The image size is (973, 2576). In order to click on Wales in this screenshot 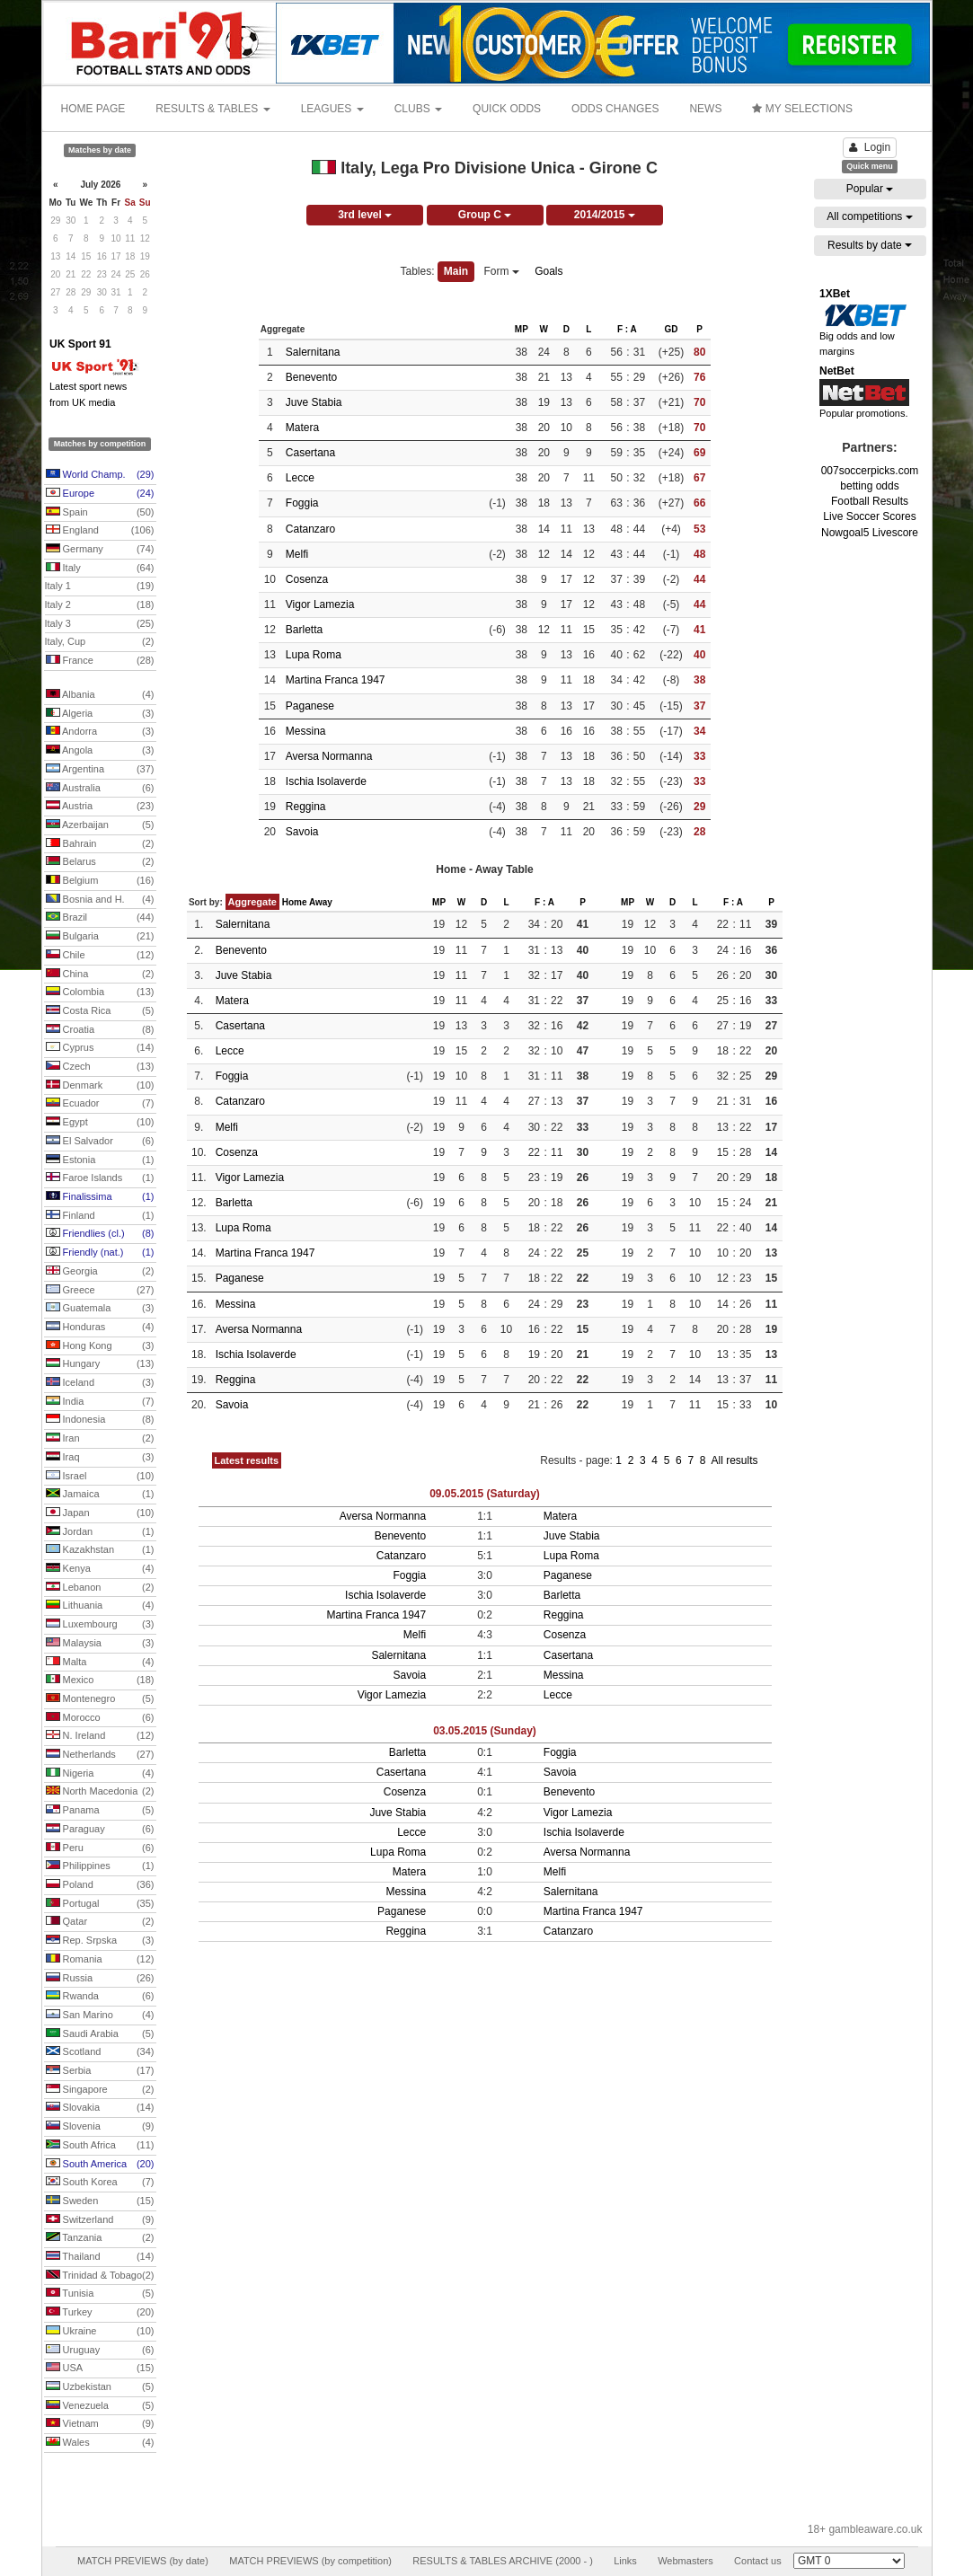, I will do `click(100, 2443)`.